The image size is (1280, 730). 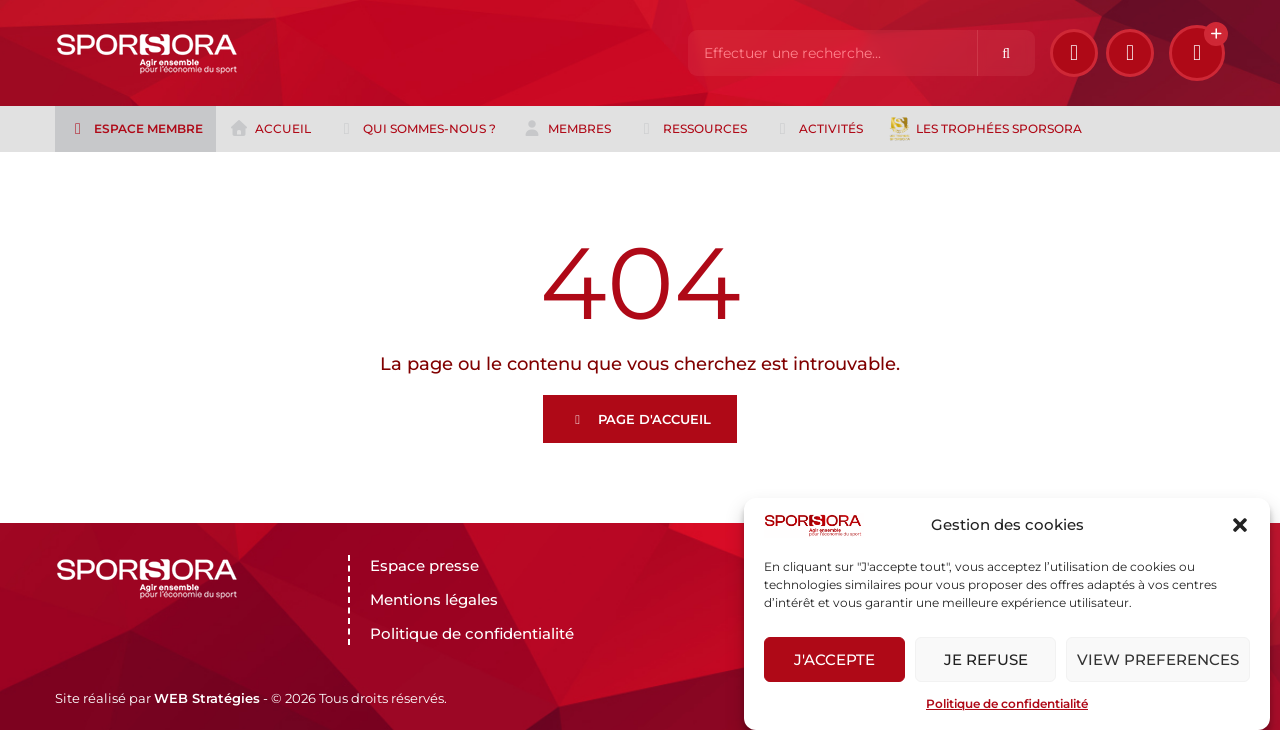 What do you see at coordinates (834, 659) in the screenshot?
I see `J'accepte` at bounding box center [834, 659].